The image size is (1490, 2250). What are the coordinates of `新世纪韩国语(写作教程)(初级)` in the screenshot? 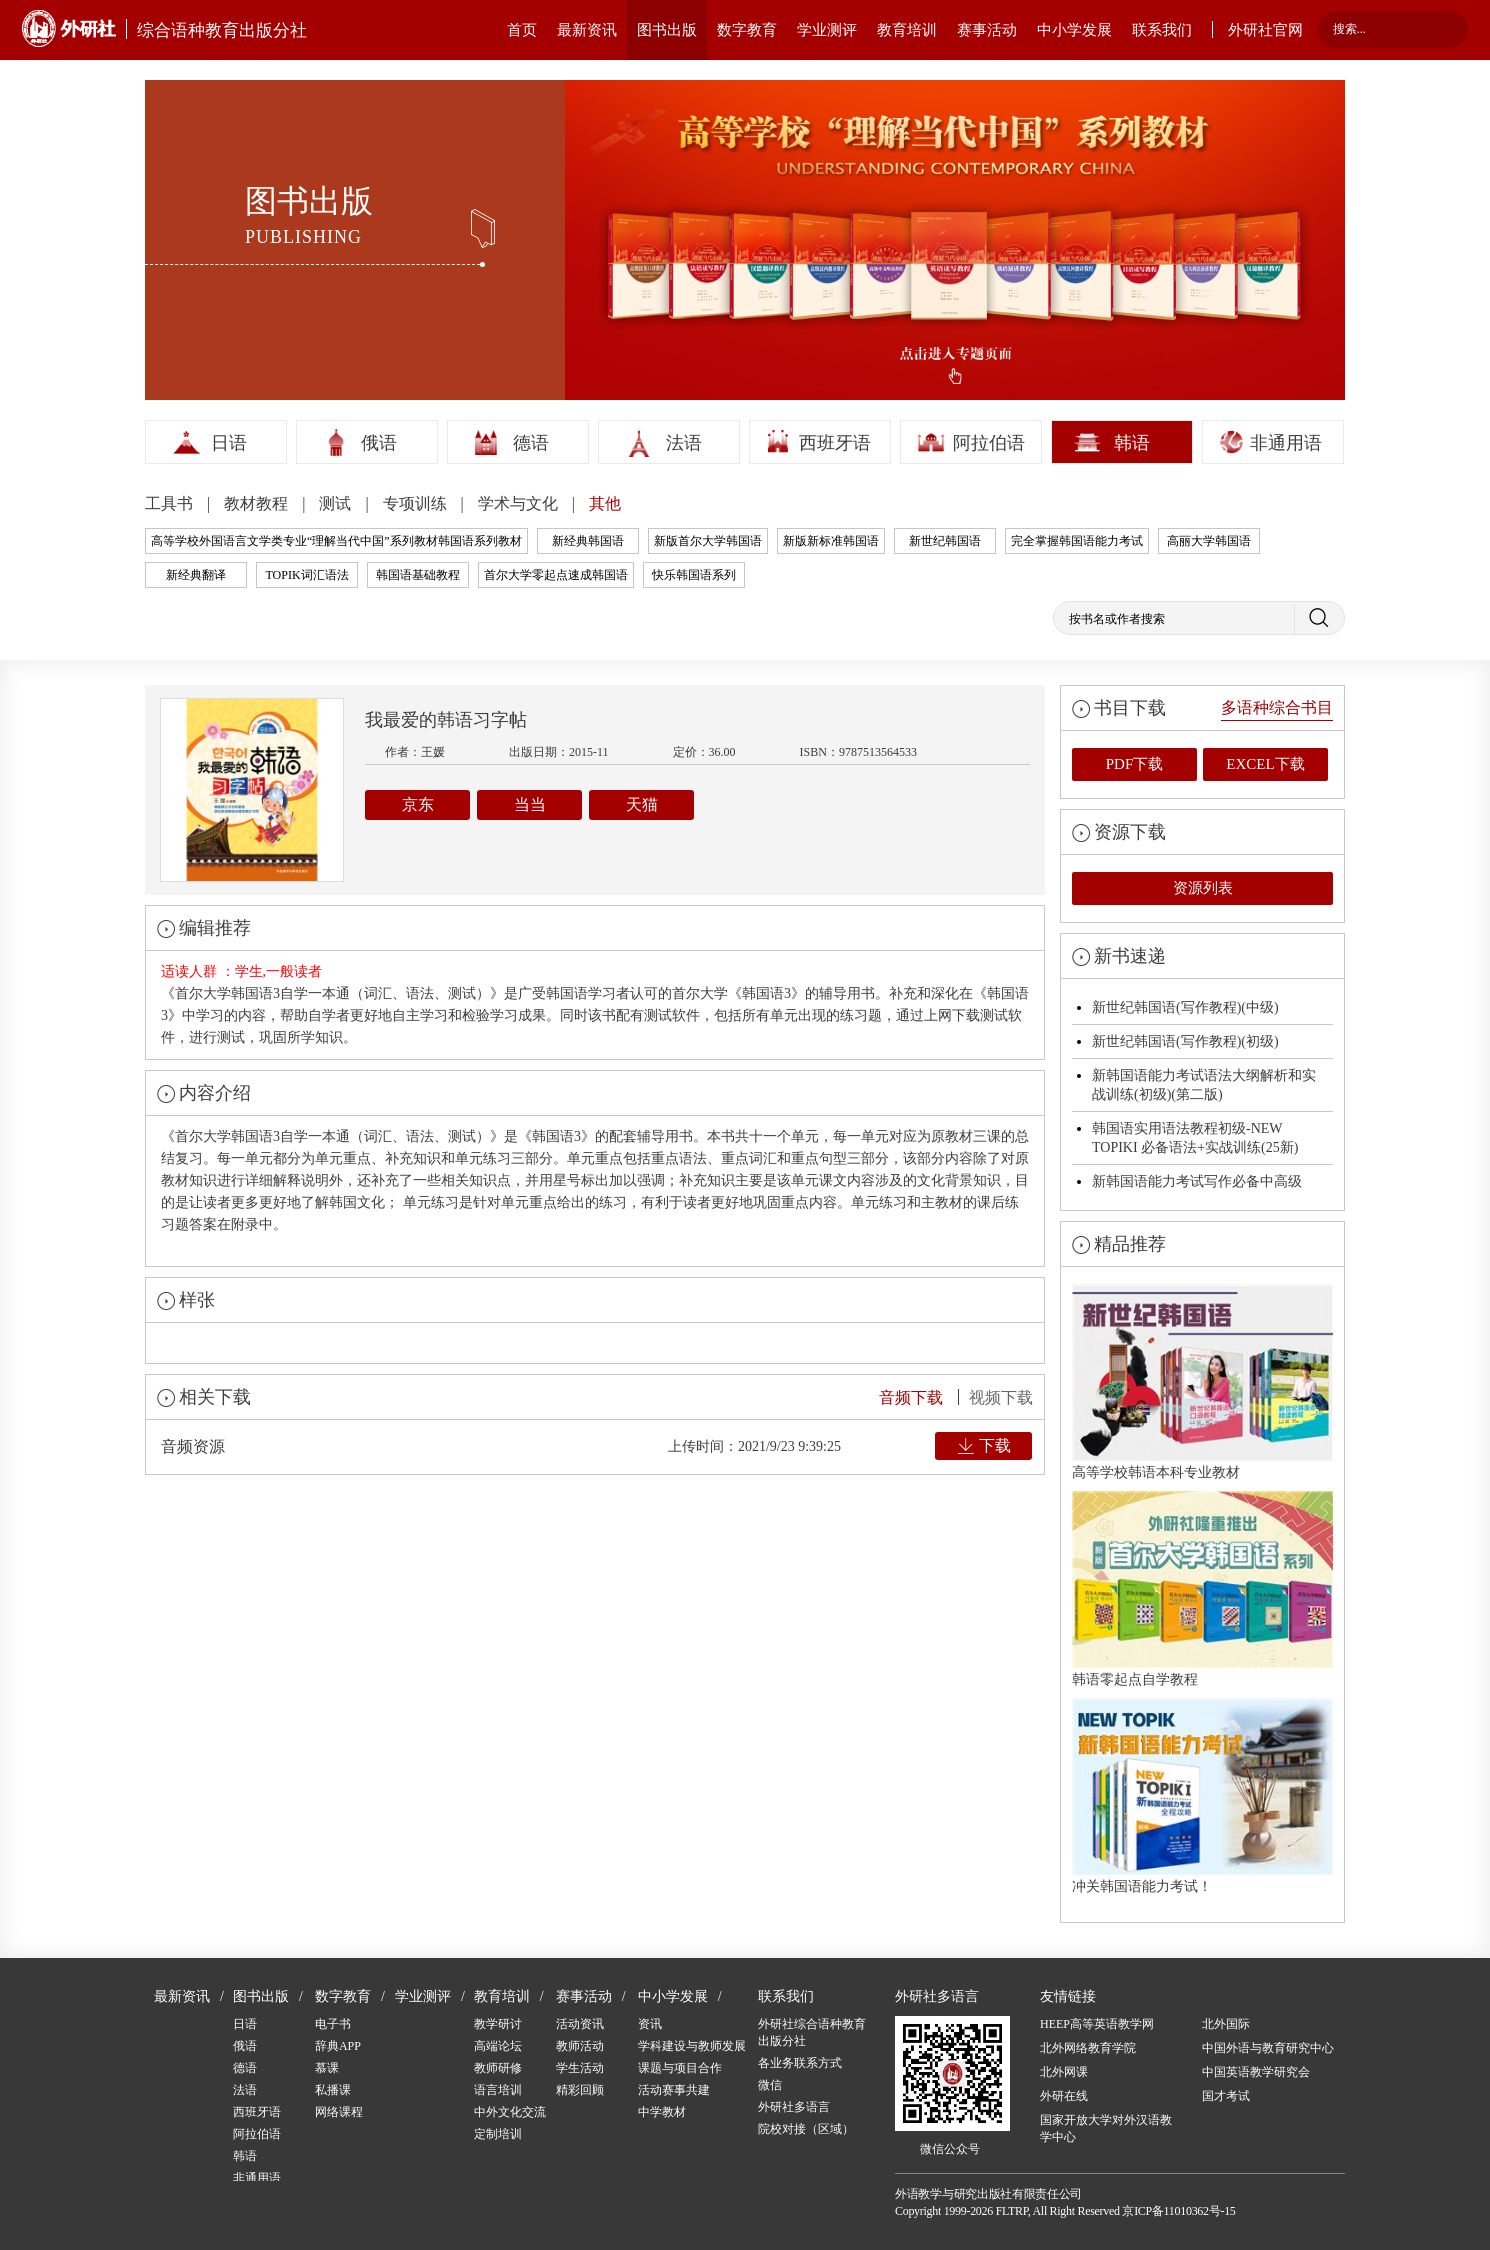 It's located at (1185, 1041).